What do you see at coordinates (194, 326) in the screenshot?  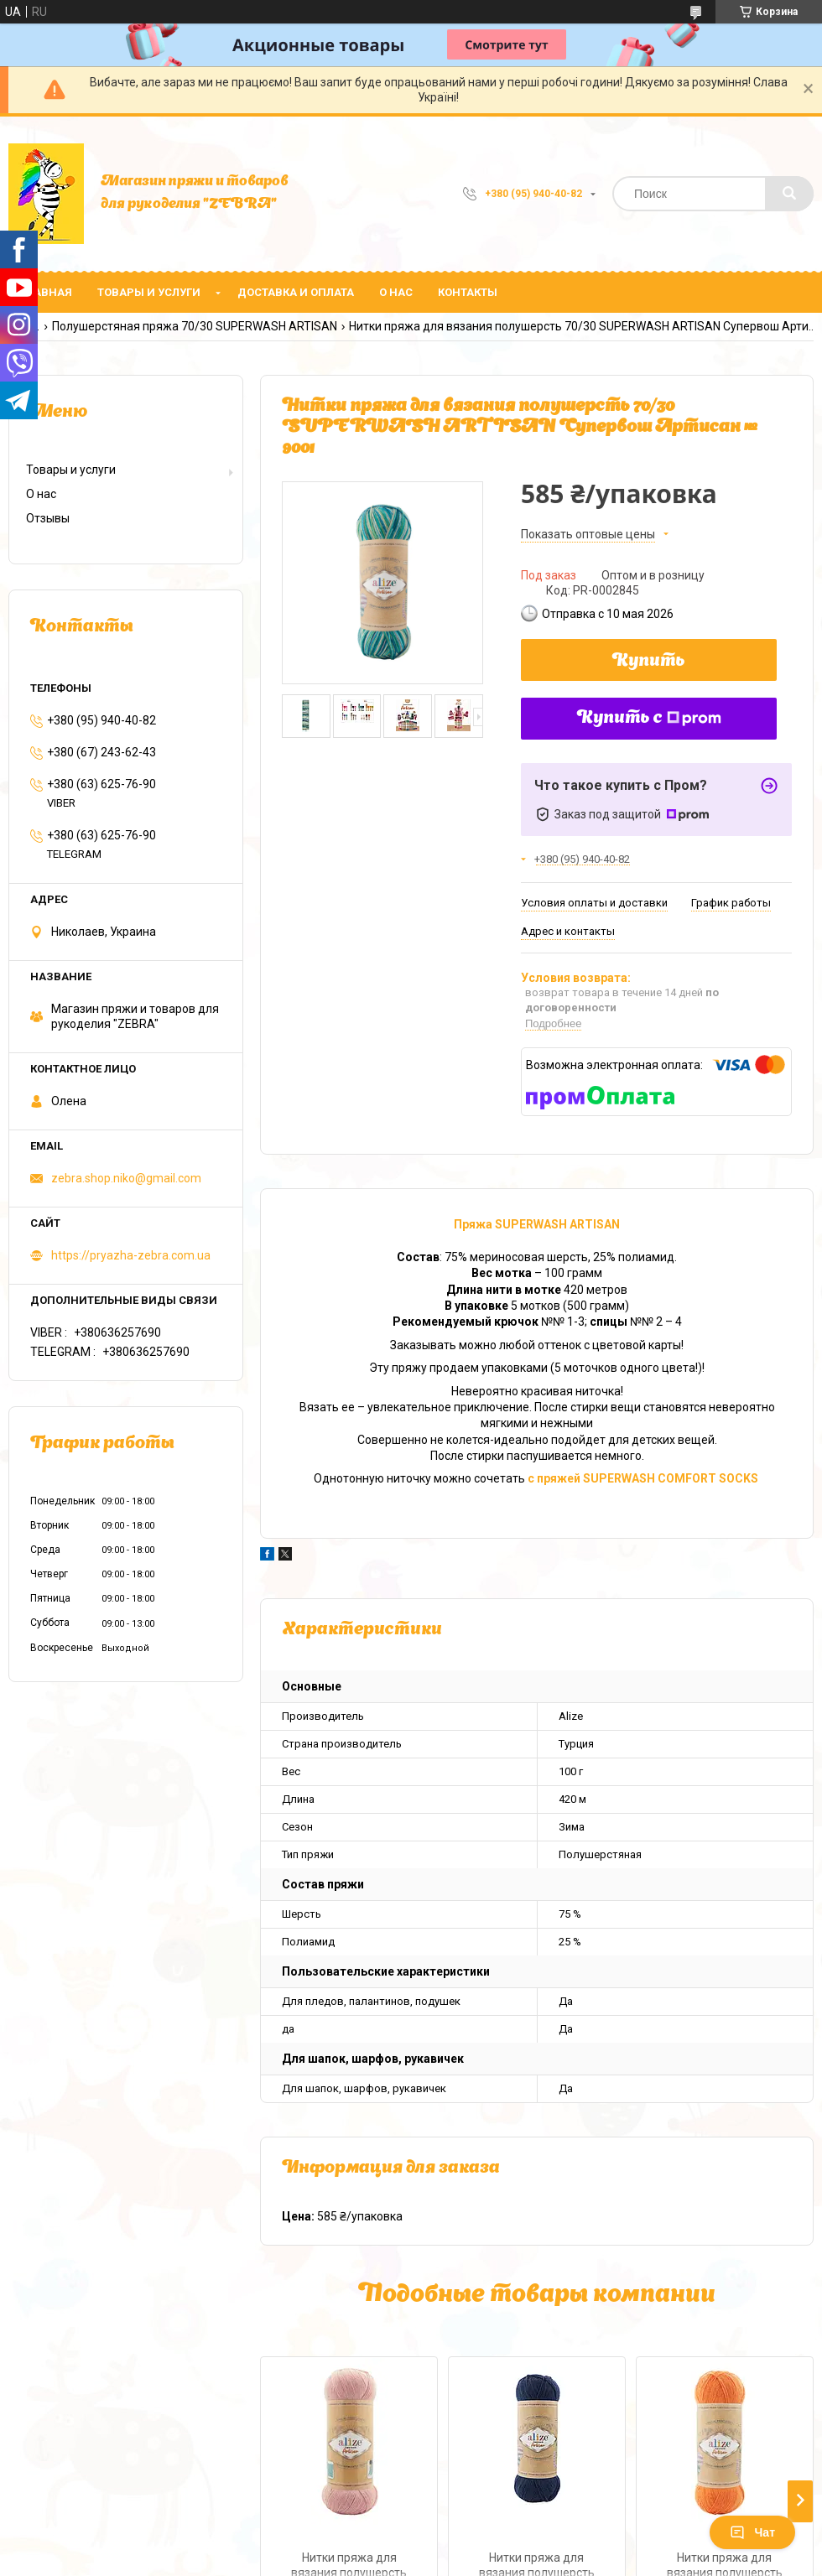 I see `Полушерстяная пряжа 70/30 SUPERWASH ARTISAN` at bounding box center [194, 326].